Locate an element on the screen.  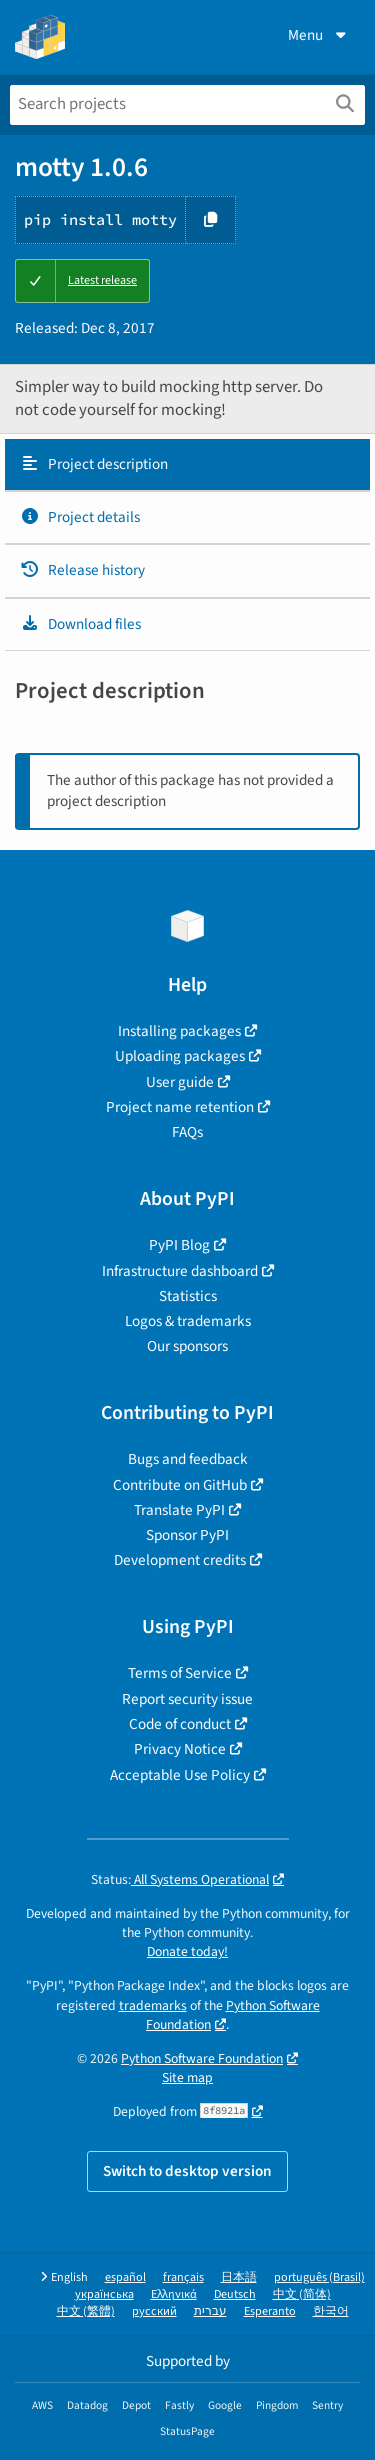
Project name retention is located at coordinates (180, 1107).